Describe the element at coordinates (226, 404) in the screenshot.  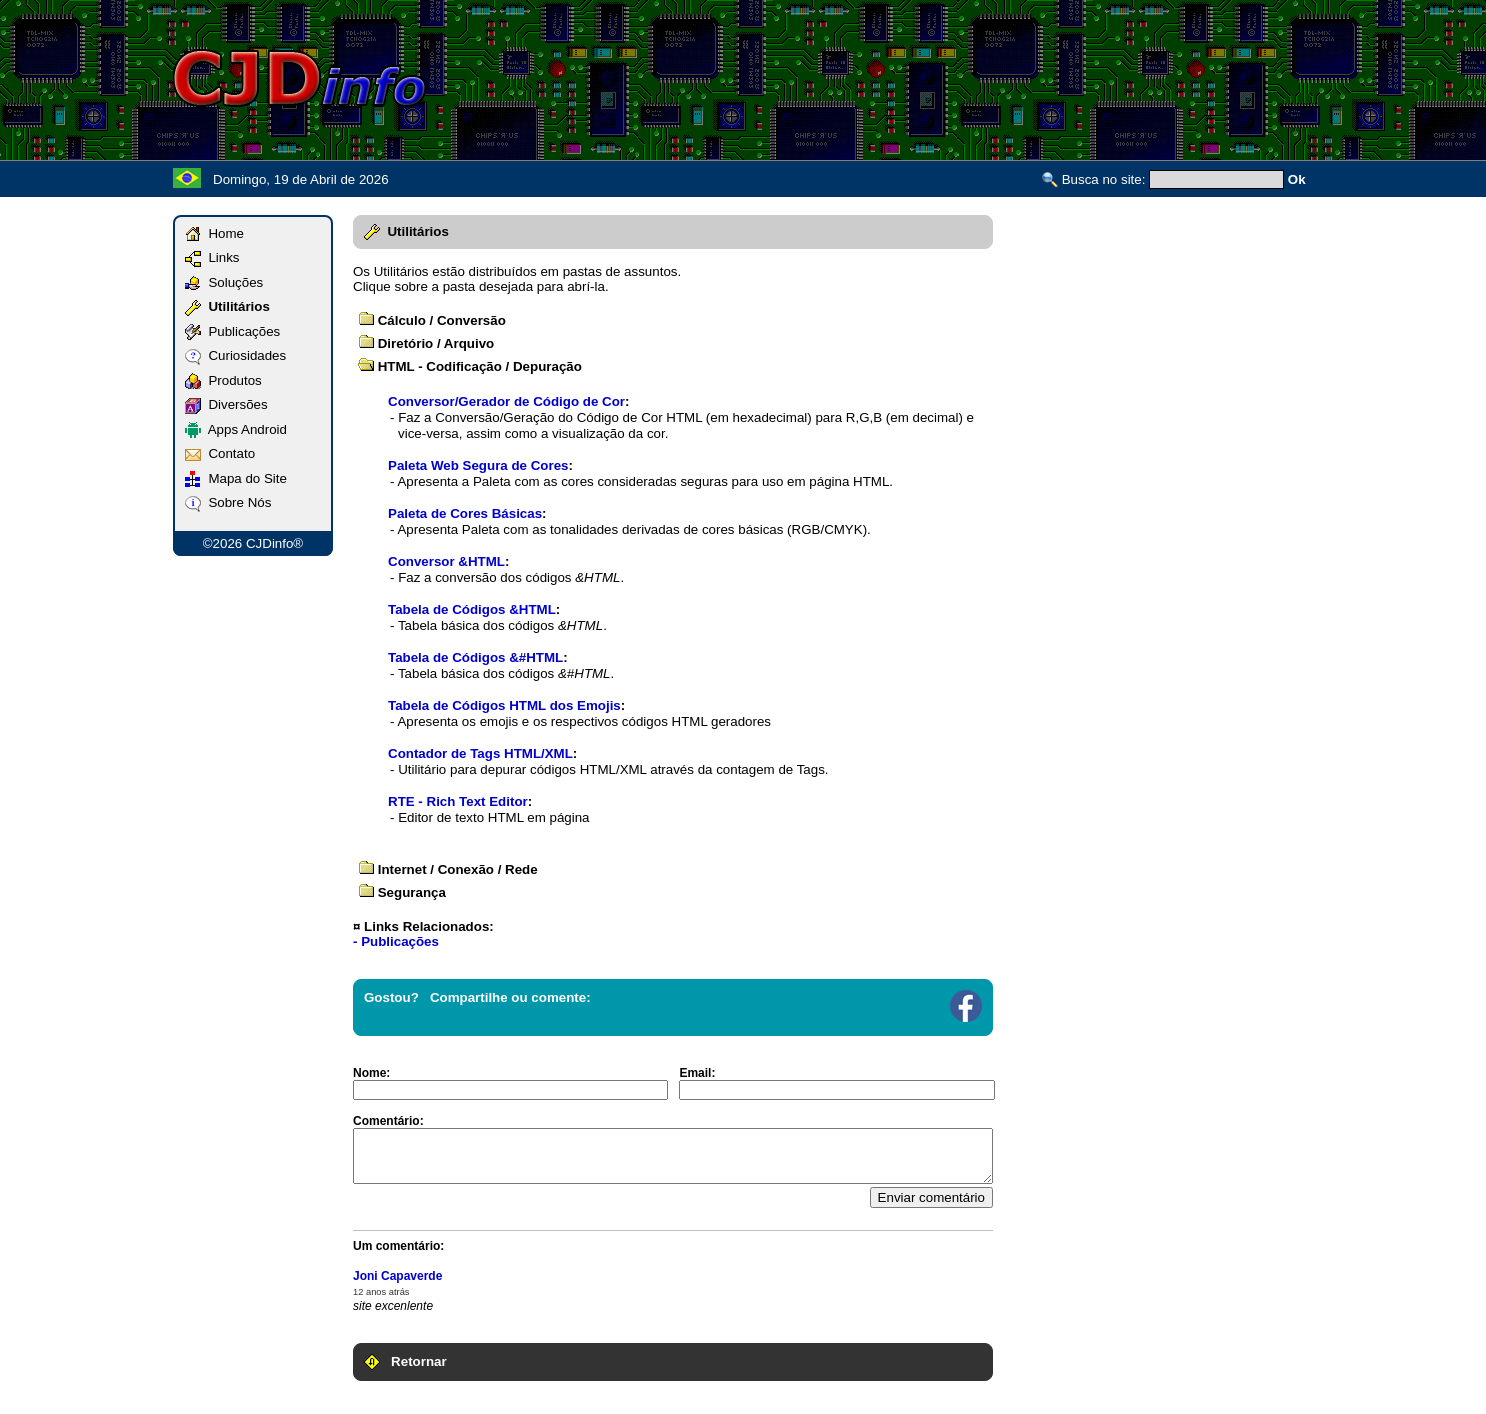
I see `Diversões` at that location.